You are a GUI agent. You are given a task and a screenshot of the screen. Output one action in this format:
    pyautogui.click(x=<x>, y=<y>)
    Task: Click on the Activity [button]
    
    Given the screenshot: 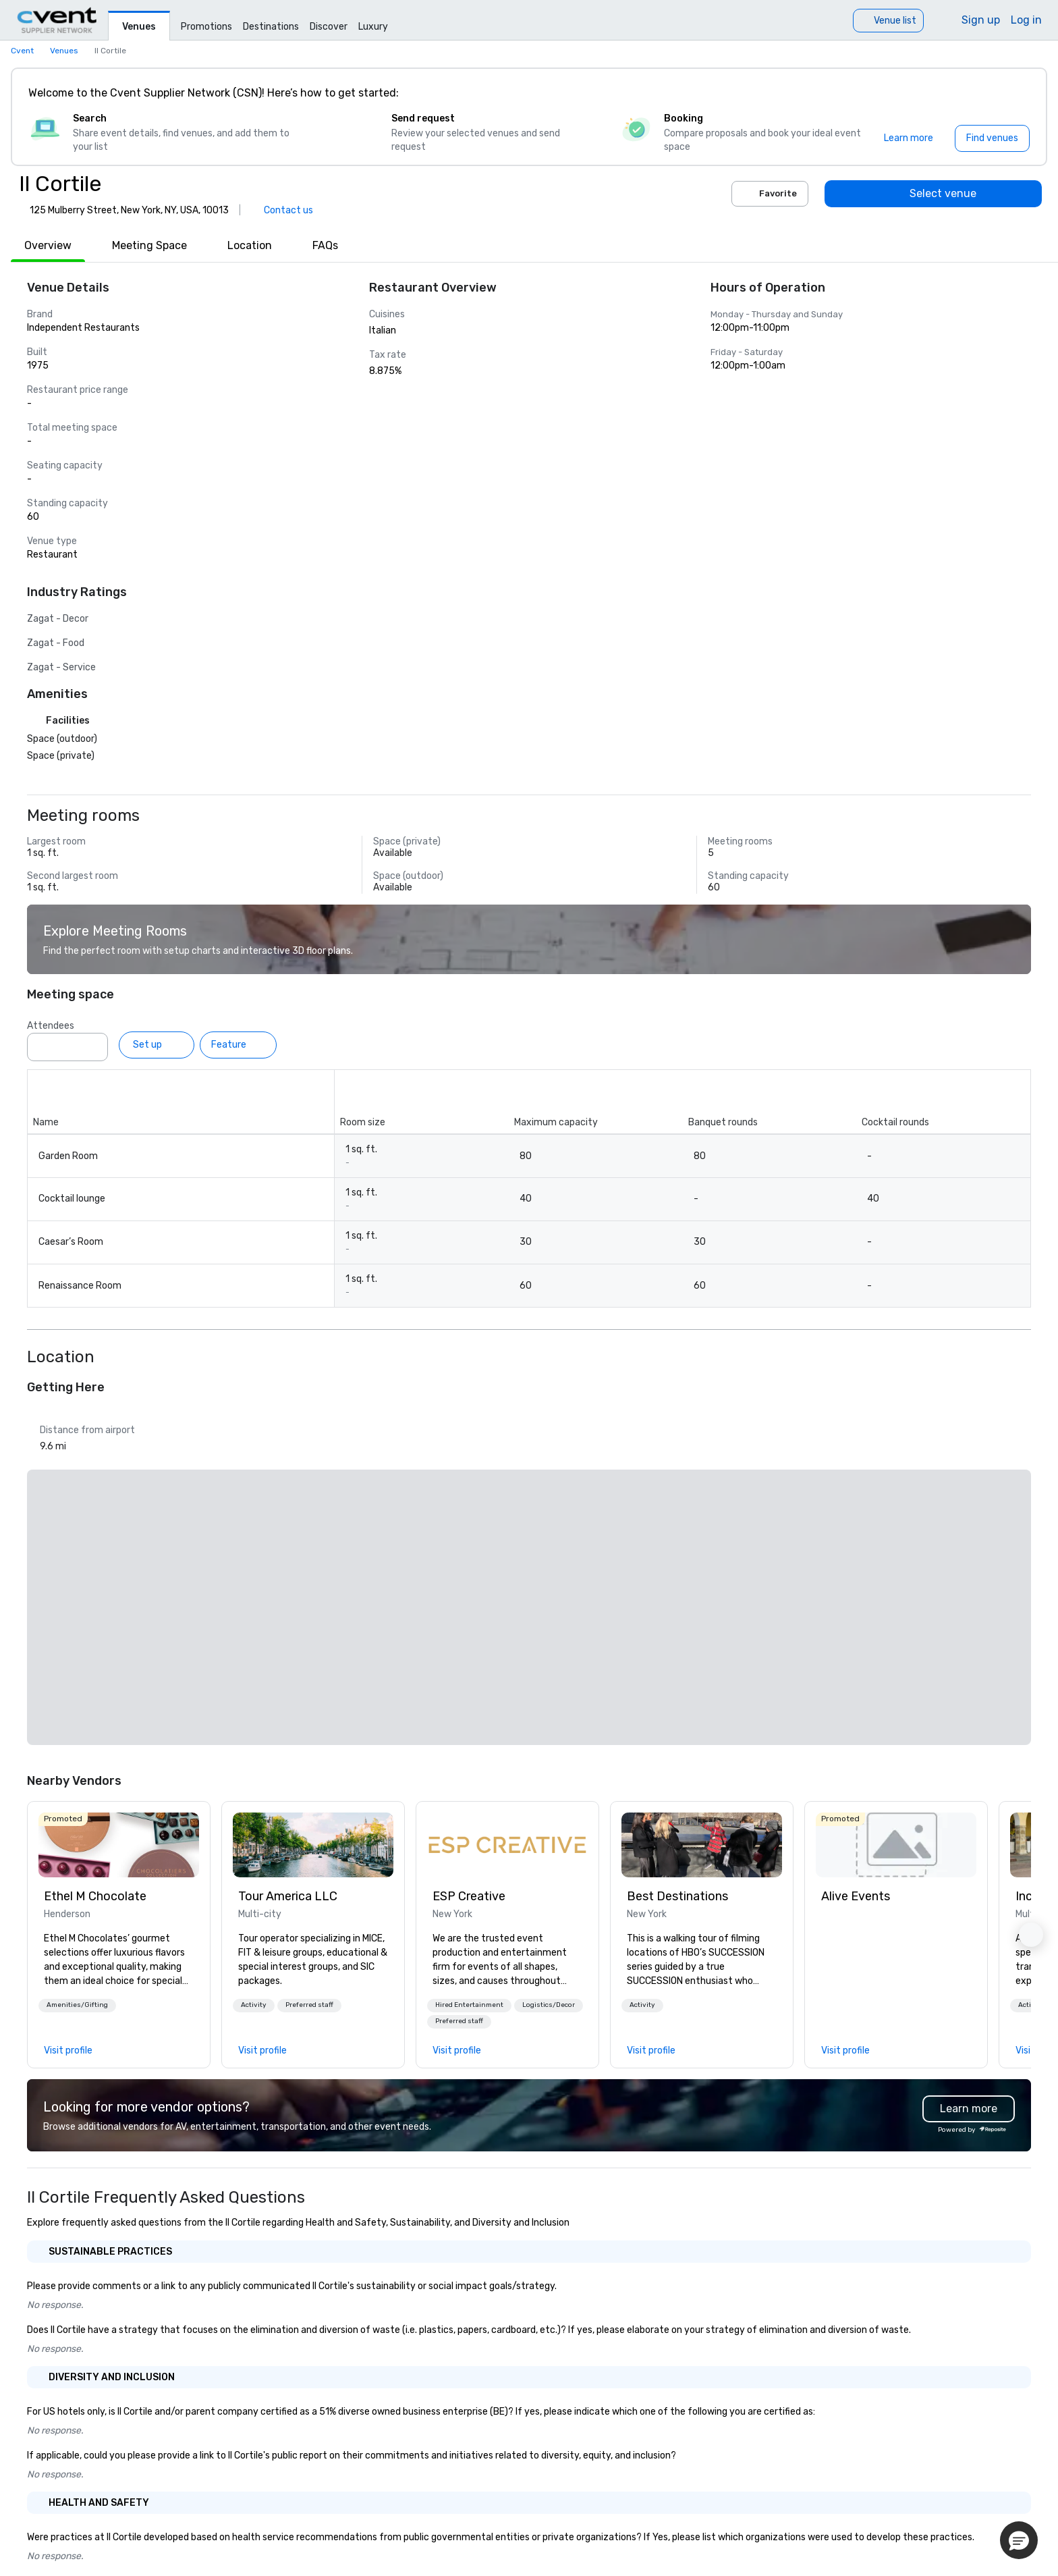 What is the action you would take?
    pyautogui.click(x=254, y=2005)
    